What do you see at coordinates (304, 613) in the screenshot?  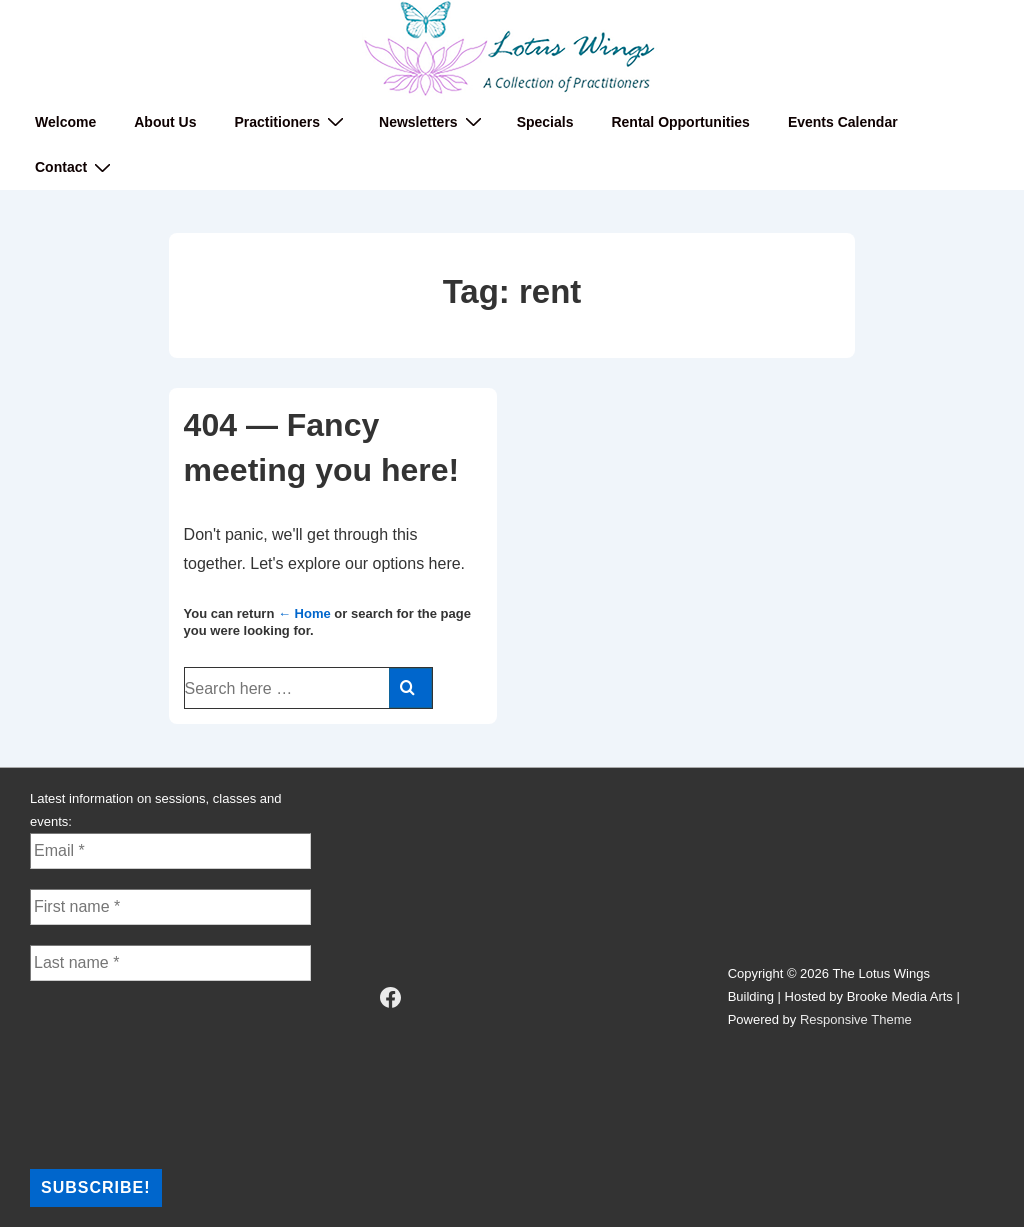 I see `← Home [Home]` at bounding box center [304, 613].